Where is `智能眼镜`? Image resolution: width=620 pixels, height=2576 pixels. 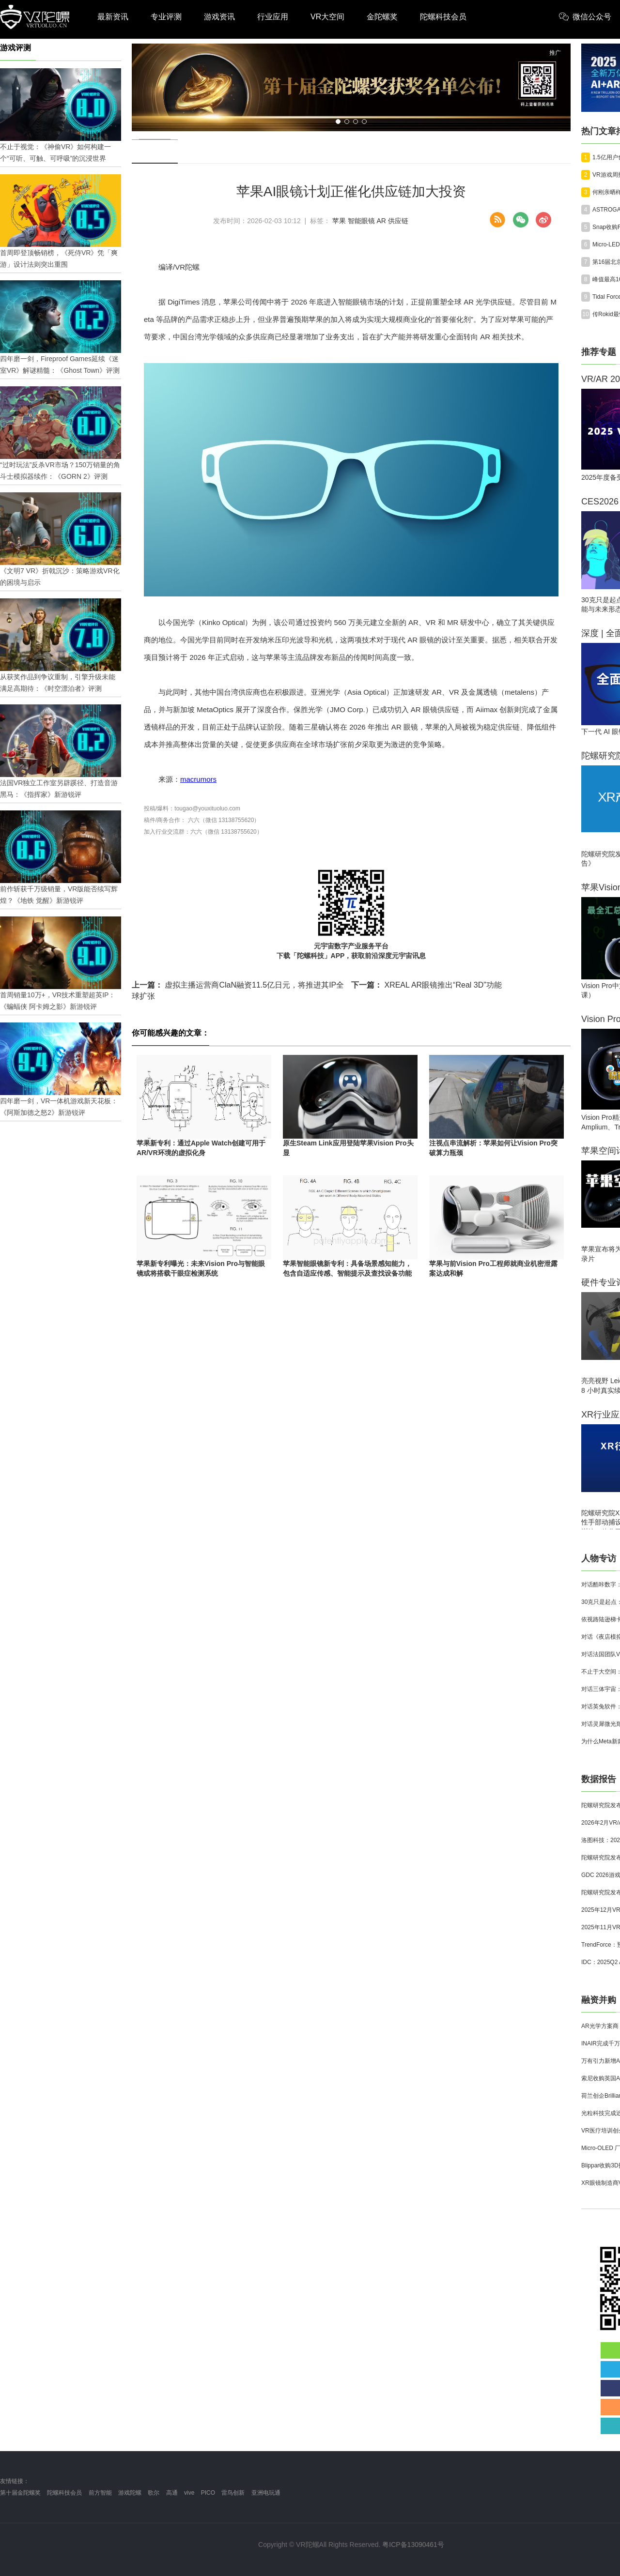
智能眼镜 is located at coordinates (361, 221).